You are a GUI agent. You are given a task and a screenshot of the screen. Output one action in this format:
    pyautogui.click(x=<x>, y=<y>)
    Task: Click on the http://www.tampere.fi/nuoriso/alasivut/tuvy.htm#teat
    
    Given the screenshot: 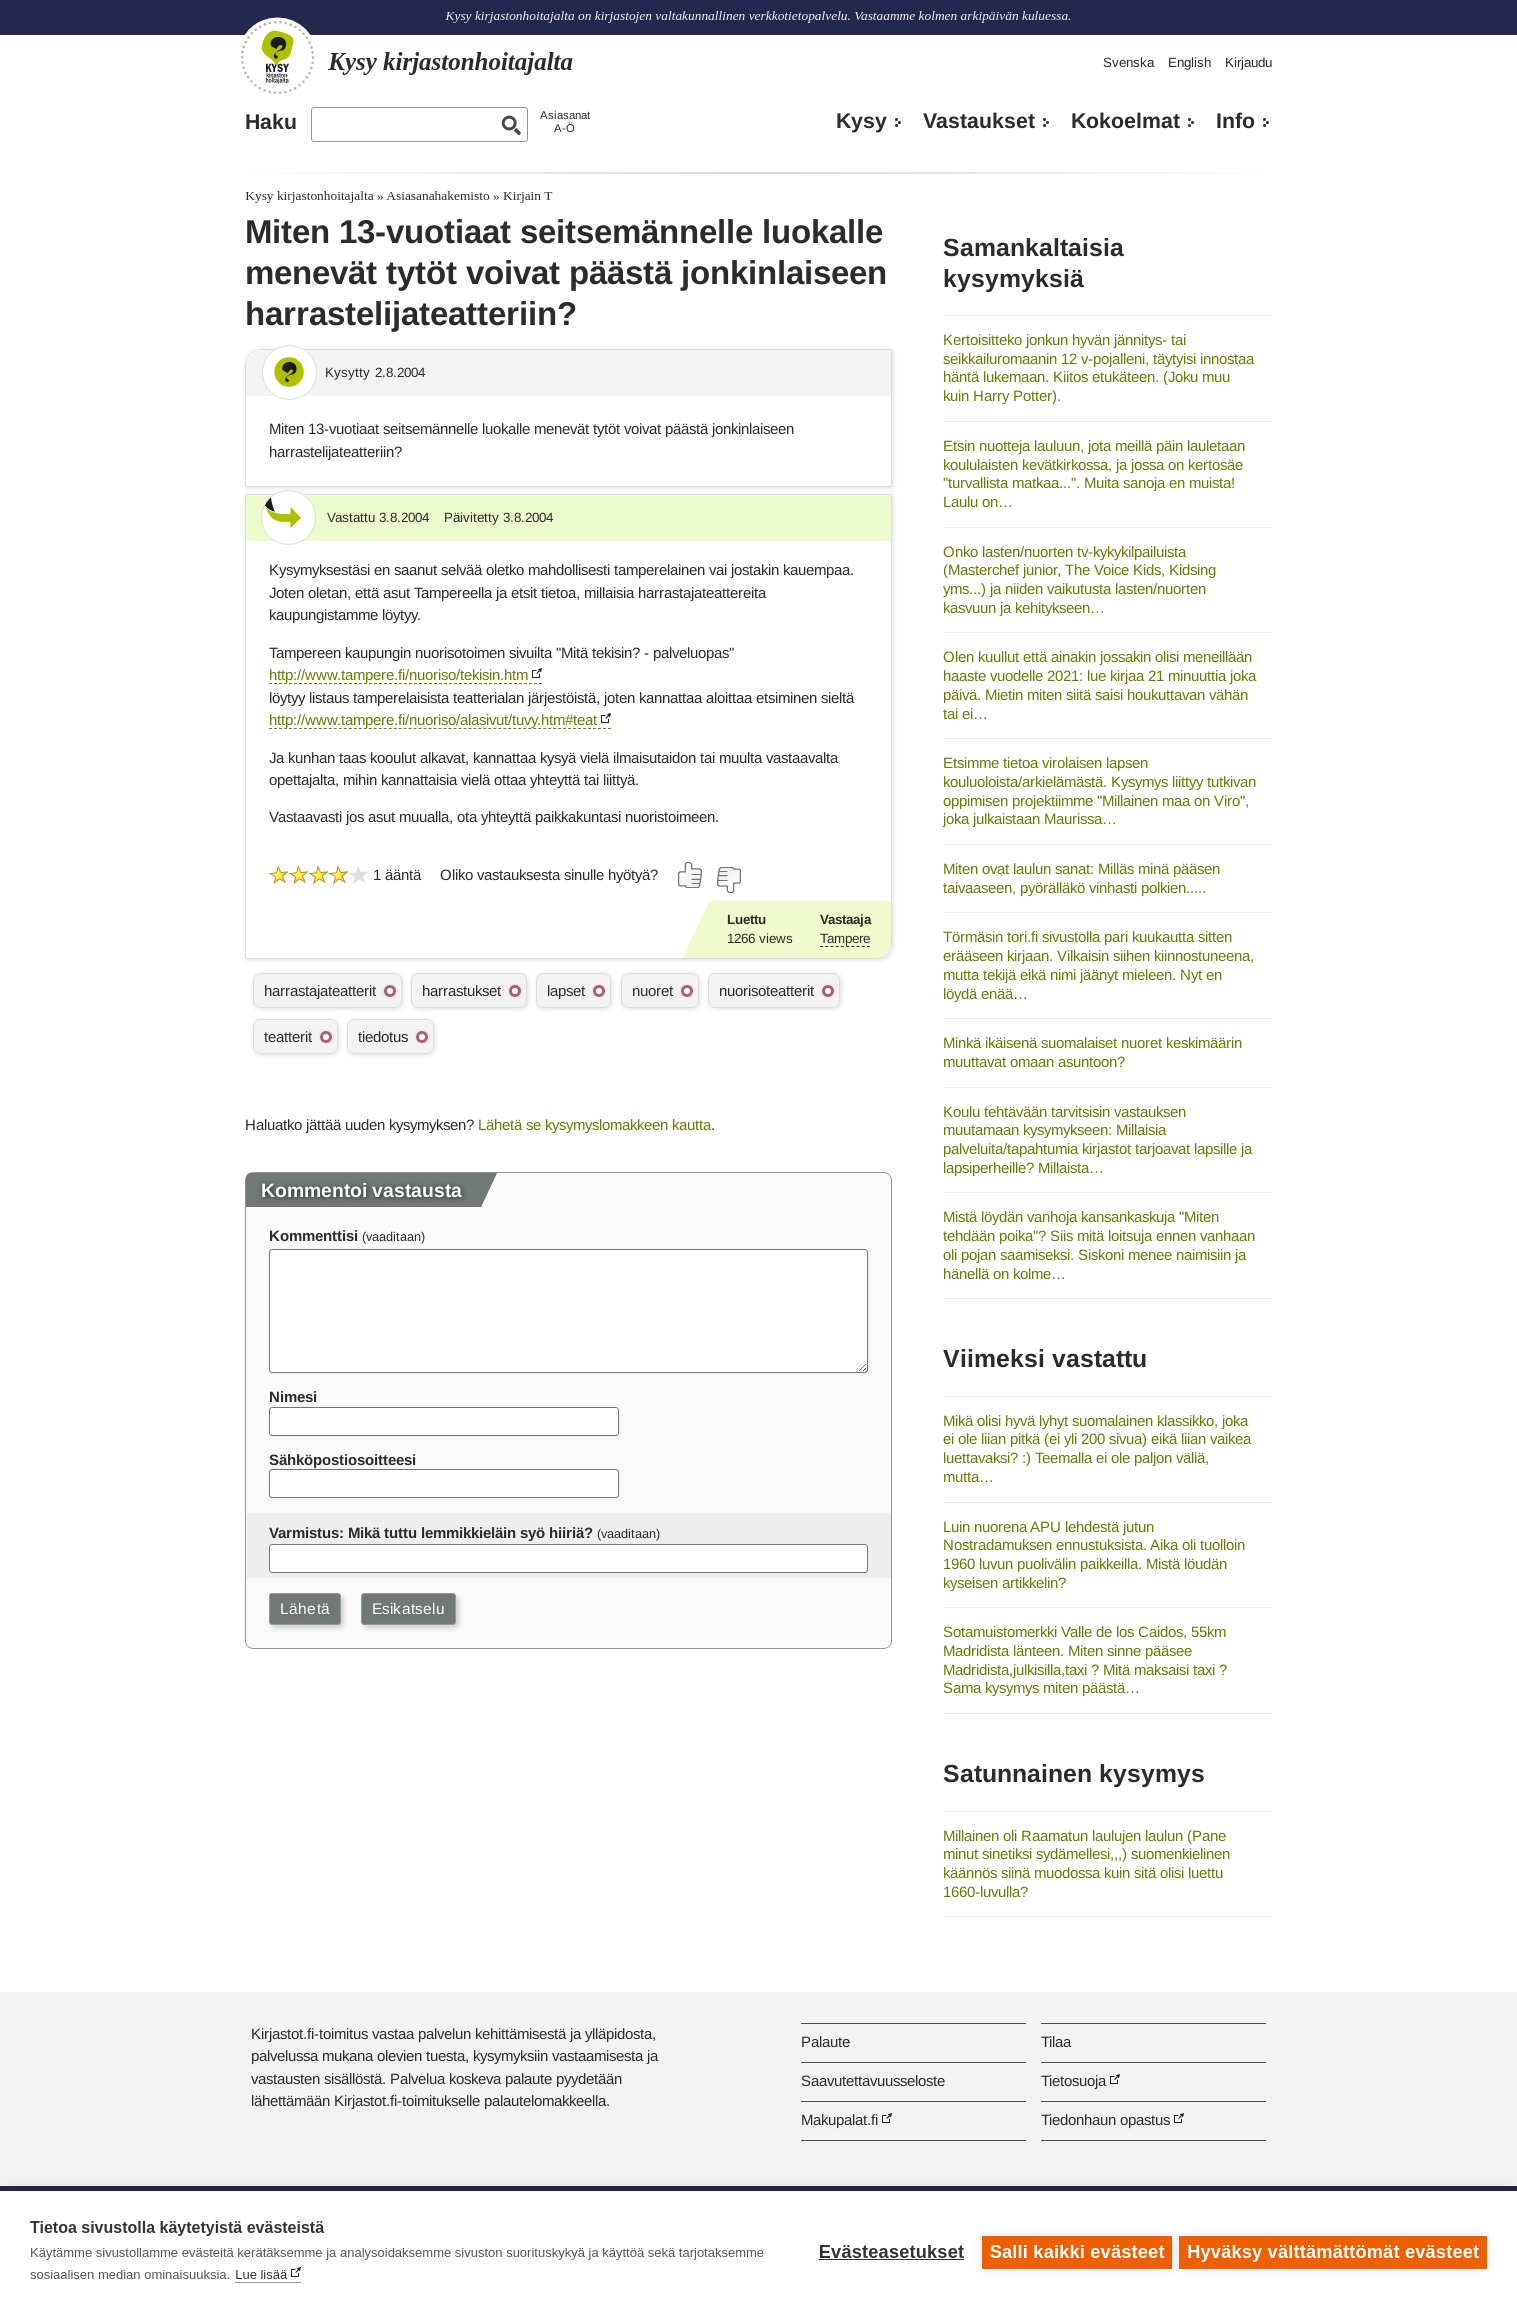 What is the action you would take?
    pyautogui.click(x=433, y=719)
    